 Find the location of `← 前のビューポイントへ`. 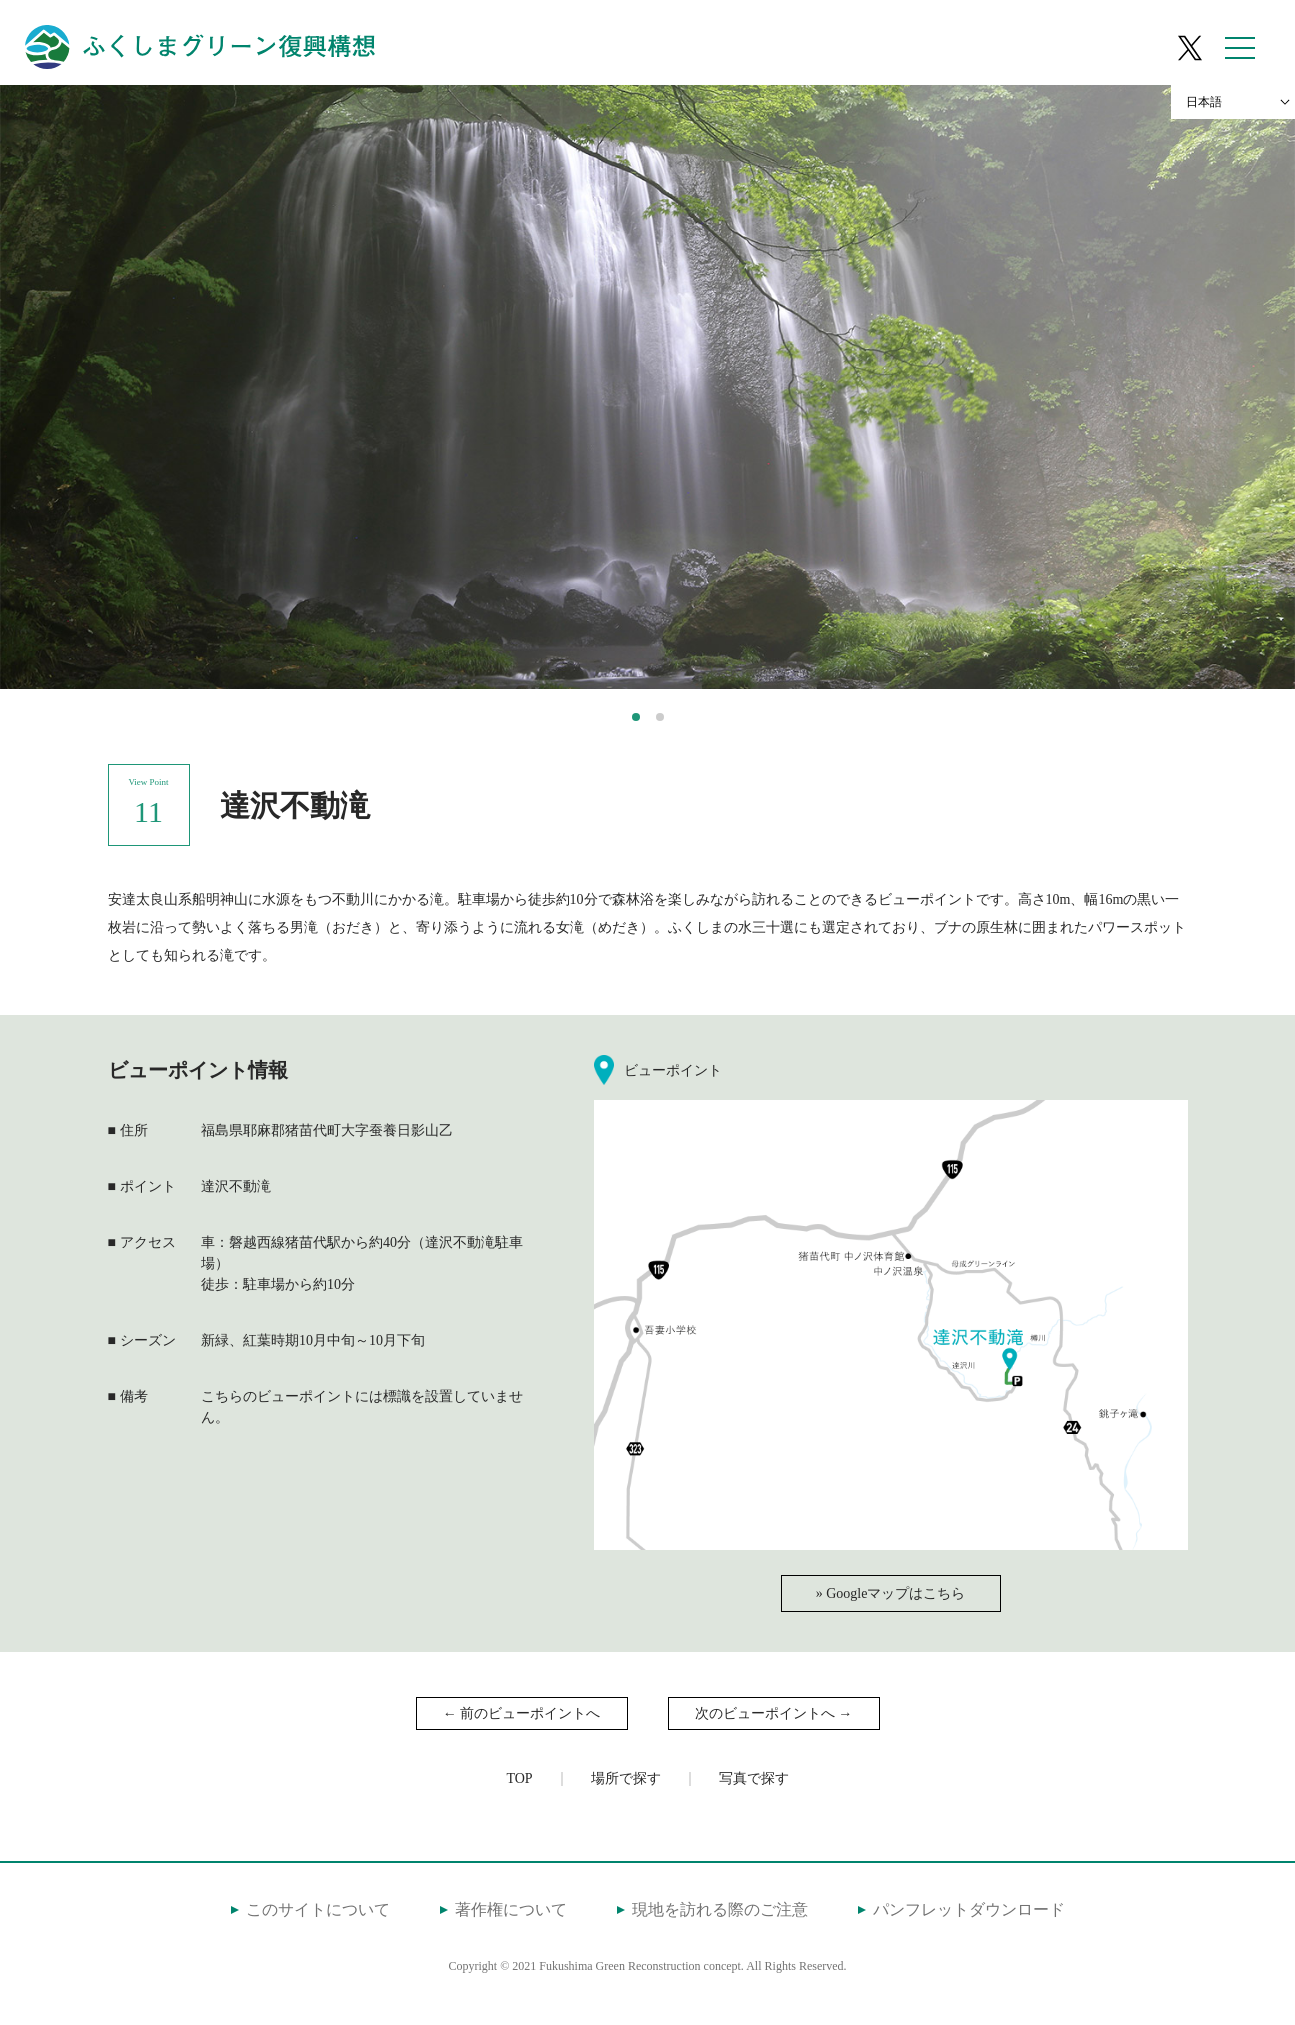

← 前のビューポイントへ is located at coordinates (522, 1713).